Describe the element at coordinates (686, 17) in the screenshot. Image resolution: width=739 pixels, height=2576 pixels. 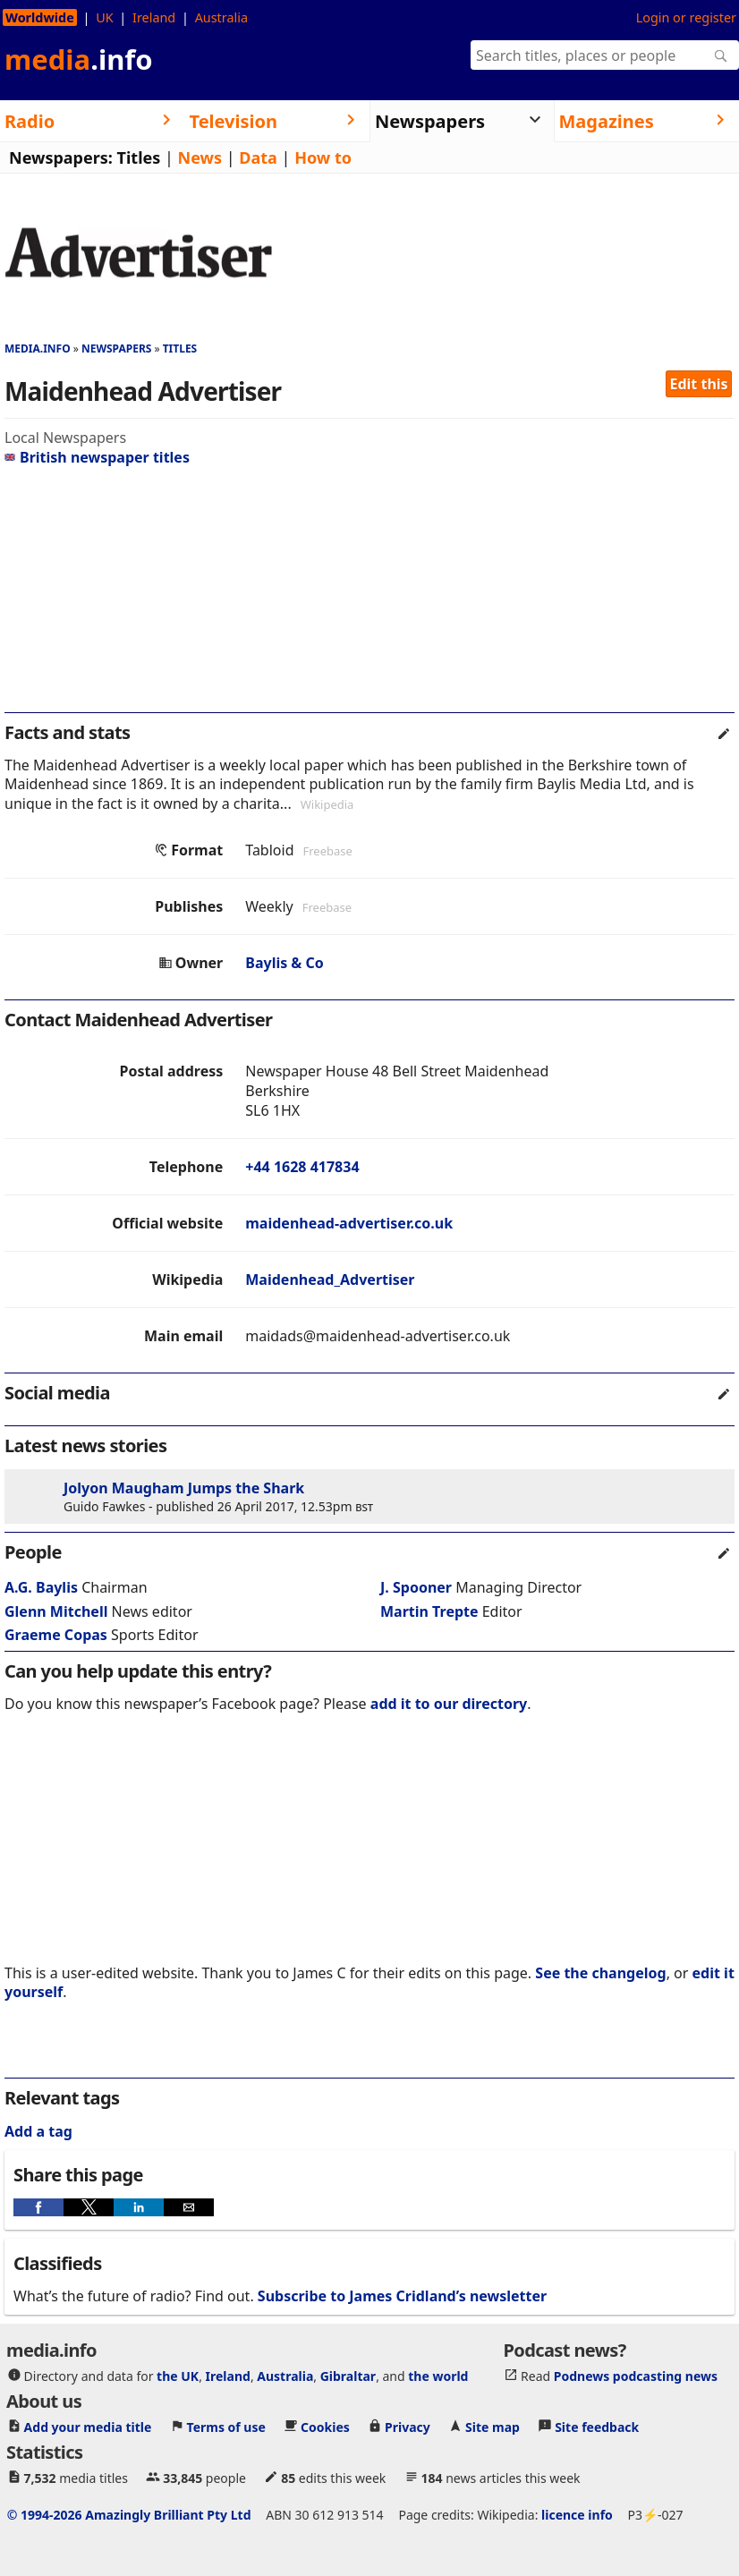
I see `Login or register` at that location.